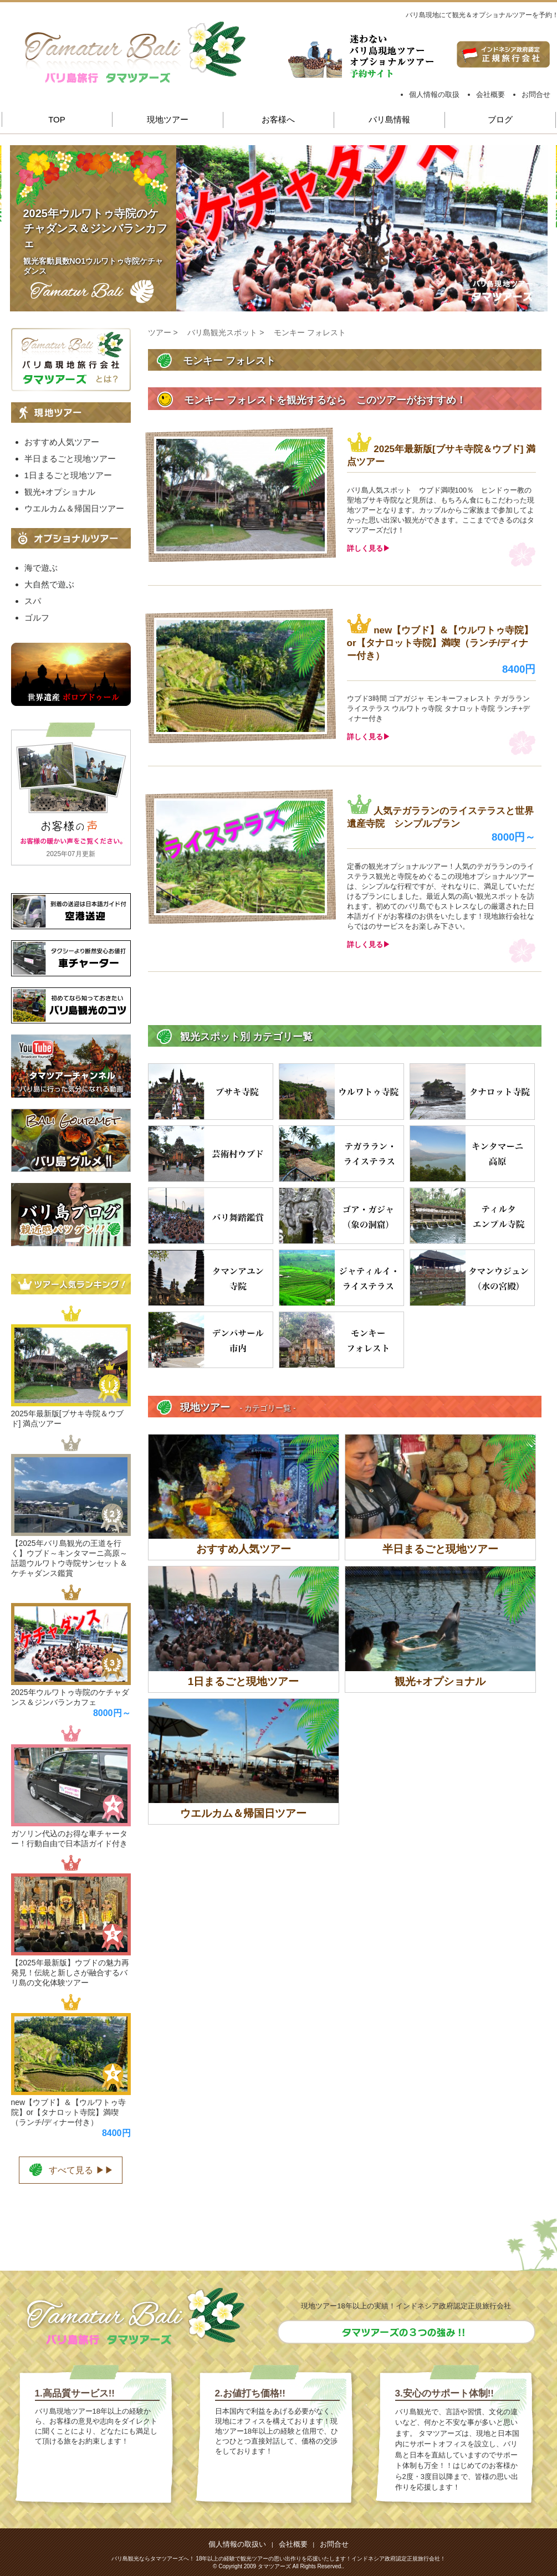 The height and width of the screenshot is (2576, 557). Describe the element at coordinates (68, 475) in the screenshot. I see `1日まるごと現地ツアー` at that location.